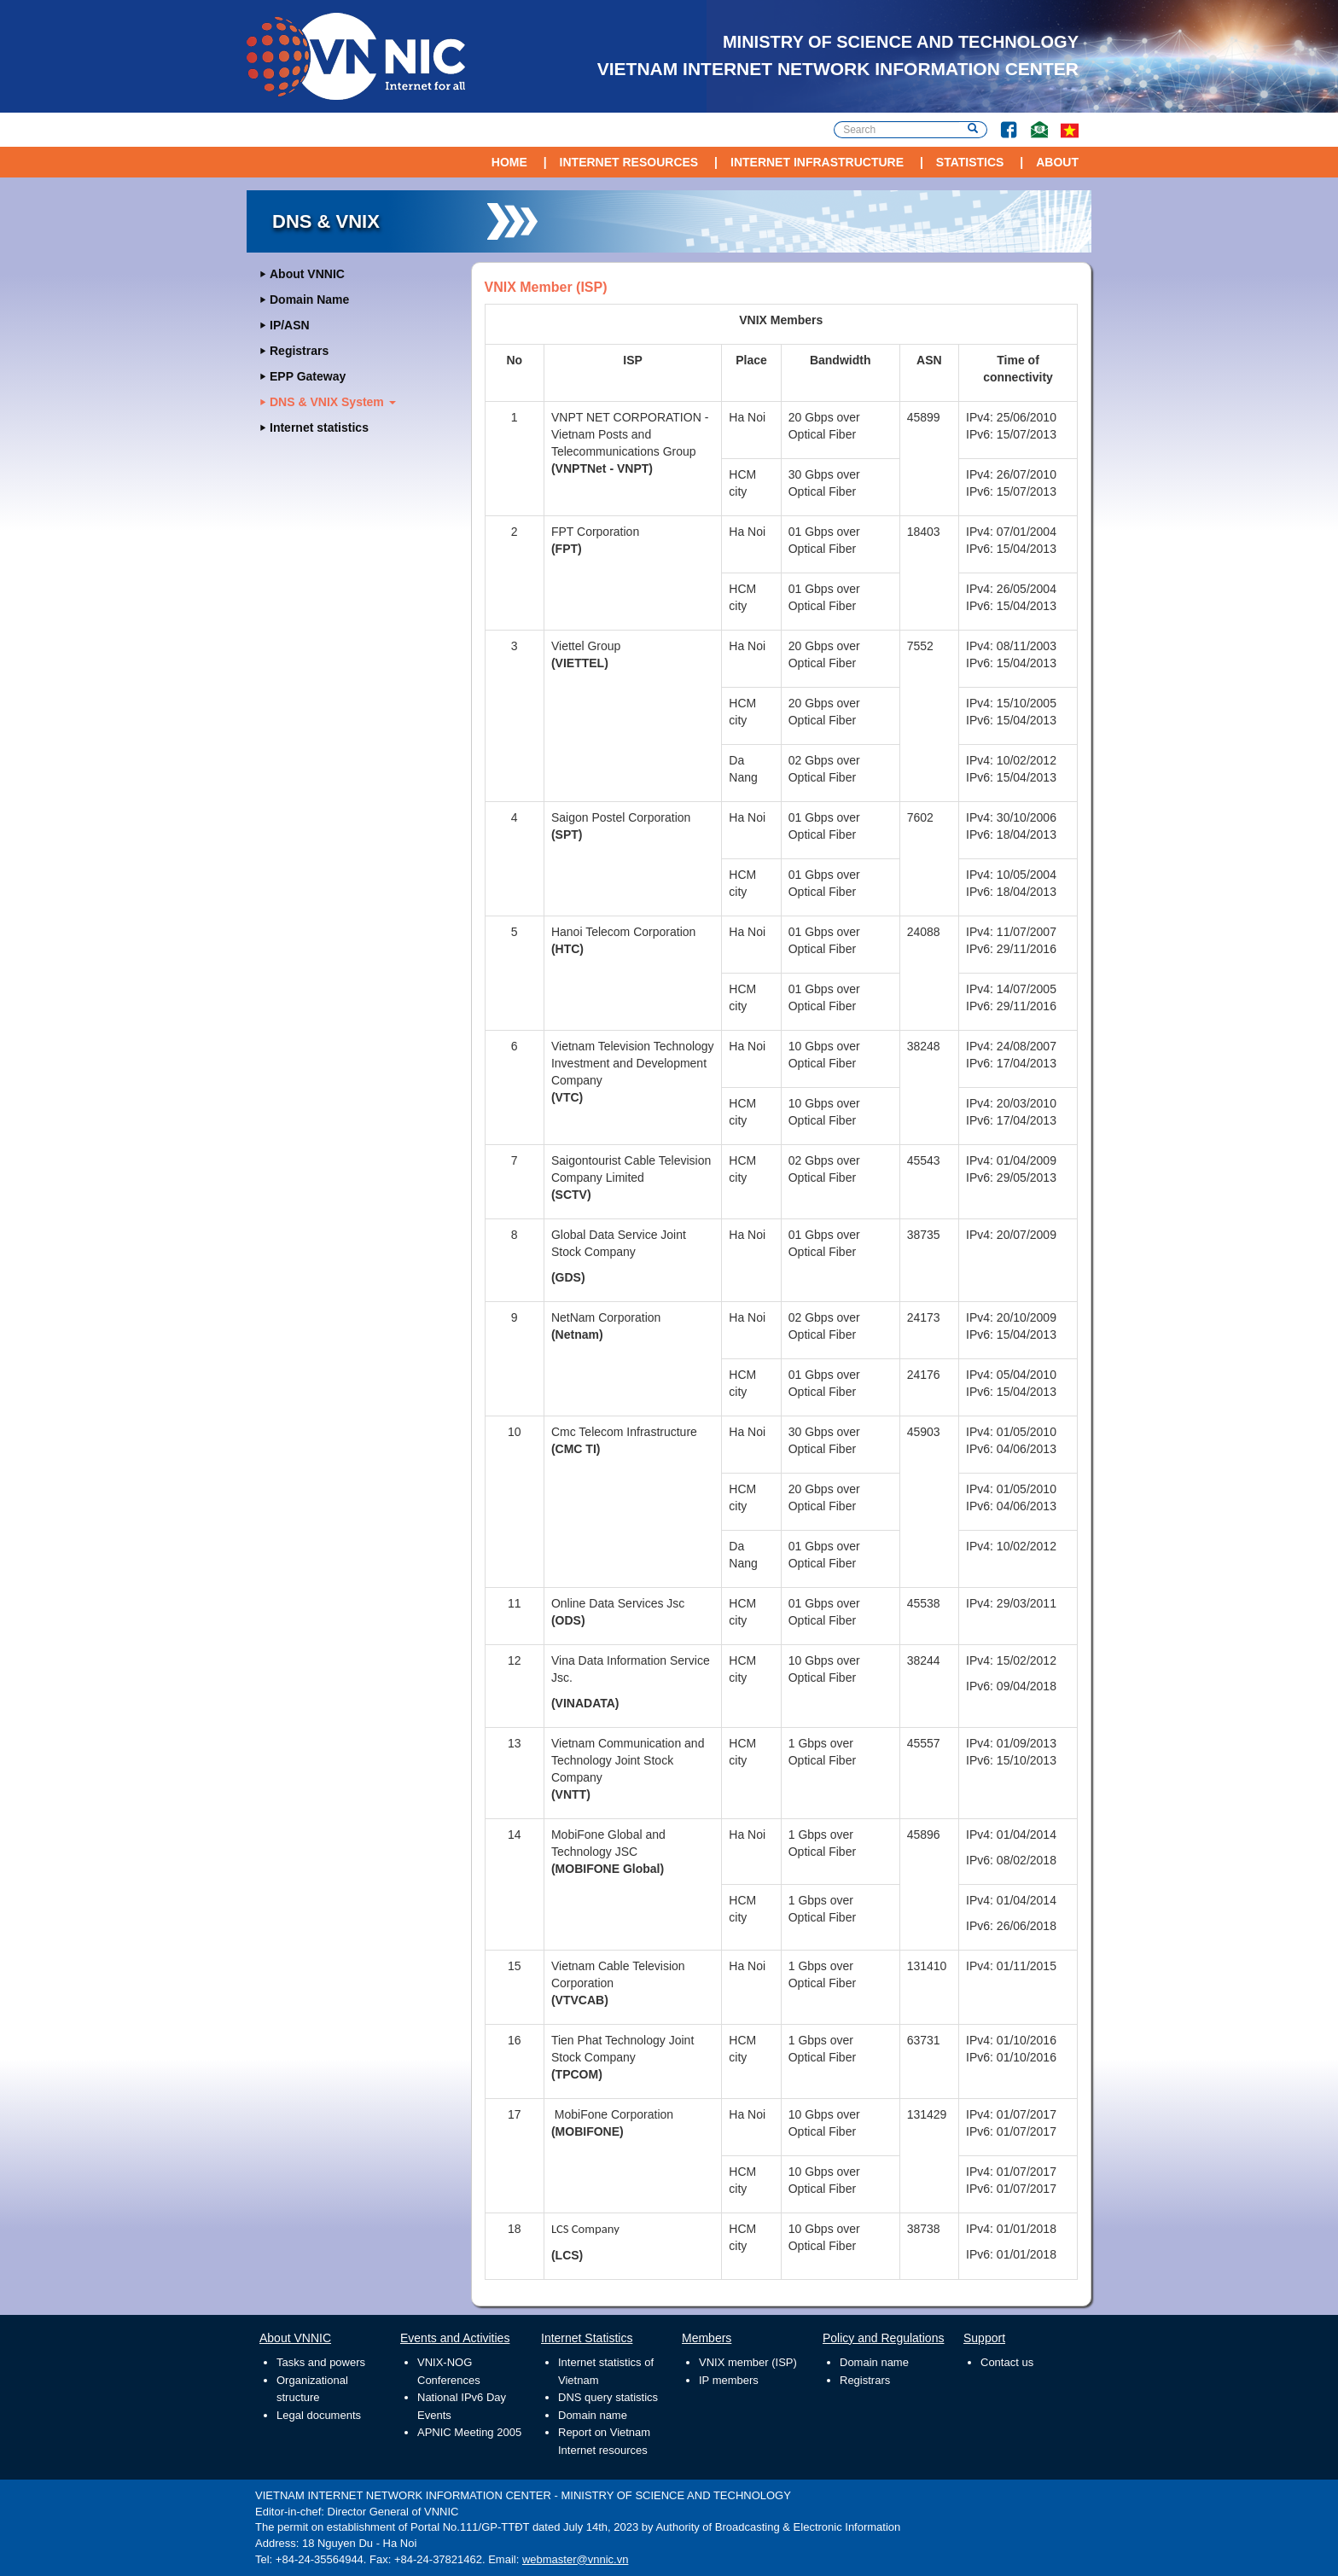  Describe the element at coordinates (290, 325) in the screenshot. I see `IP/ASN` at that location.